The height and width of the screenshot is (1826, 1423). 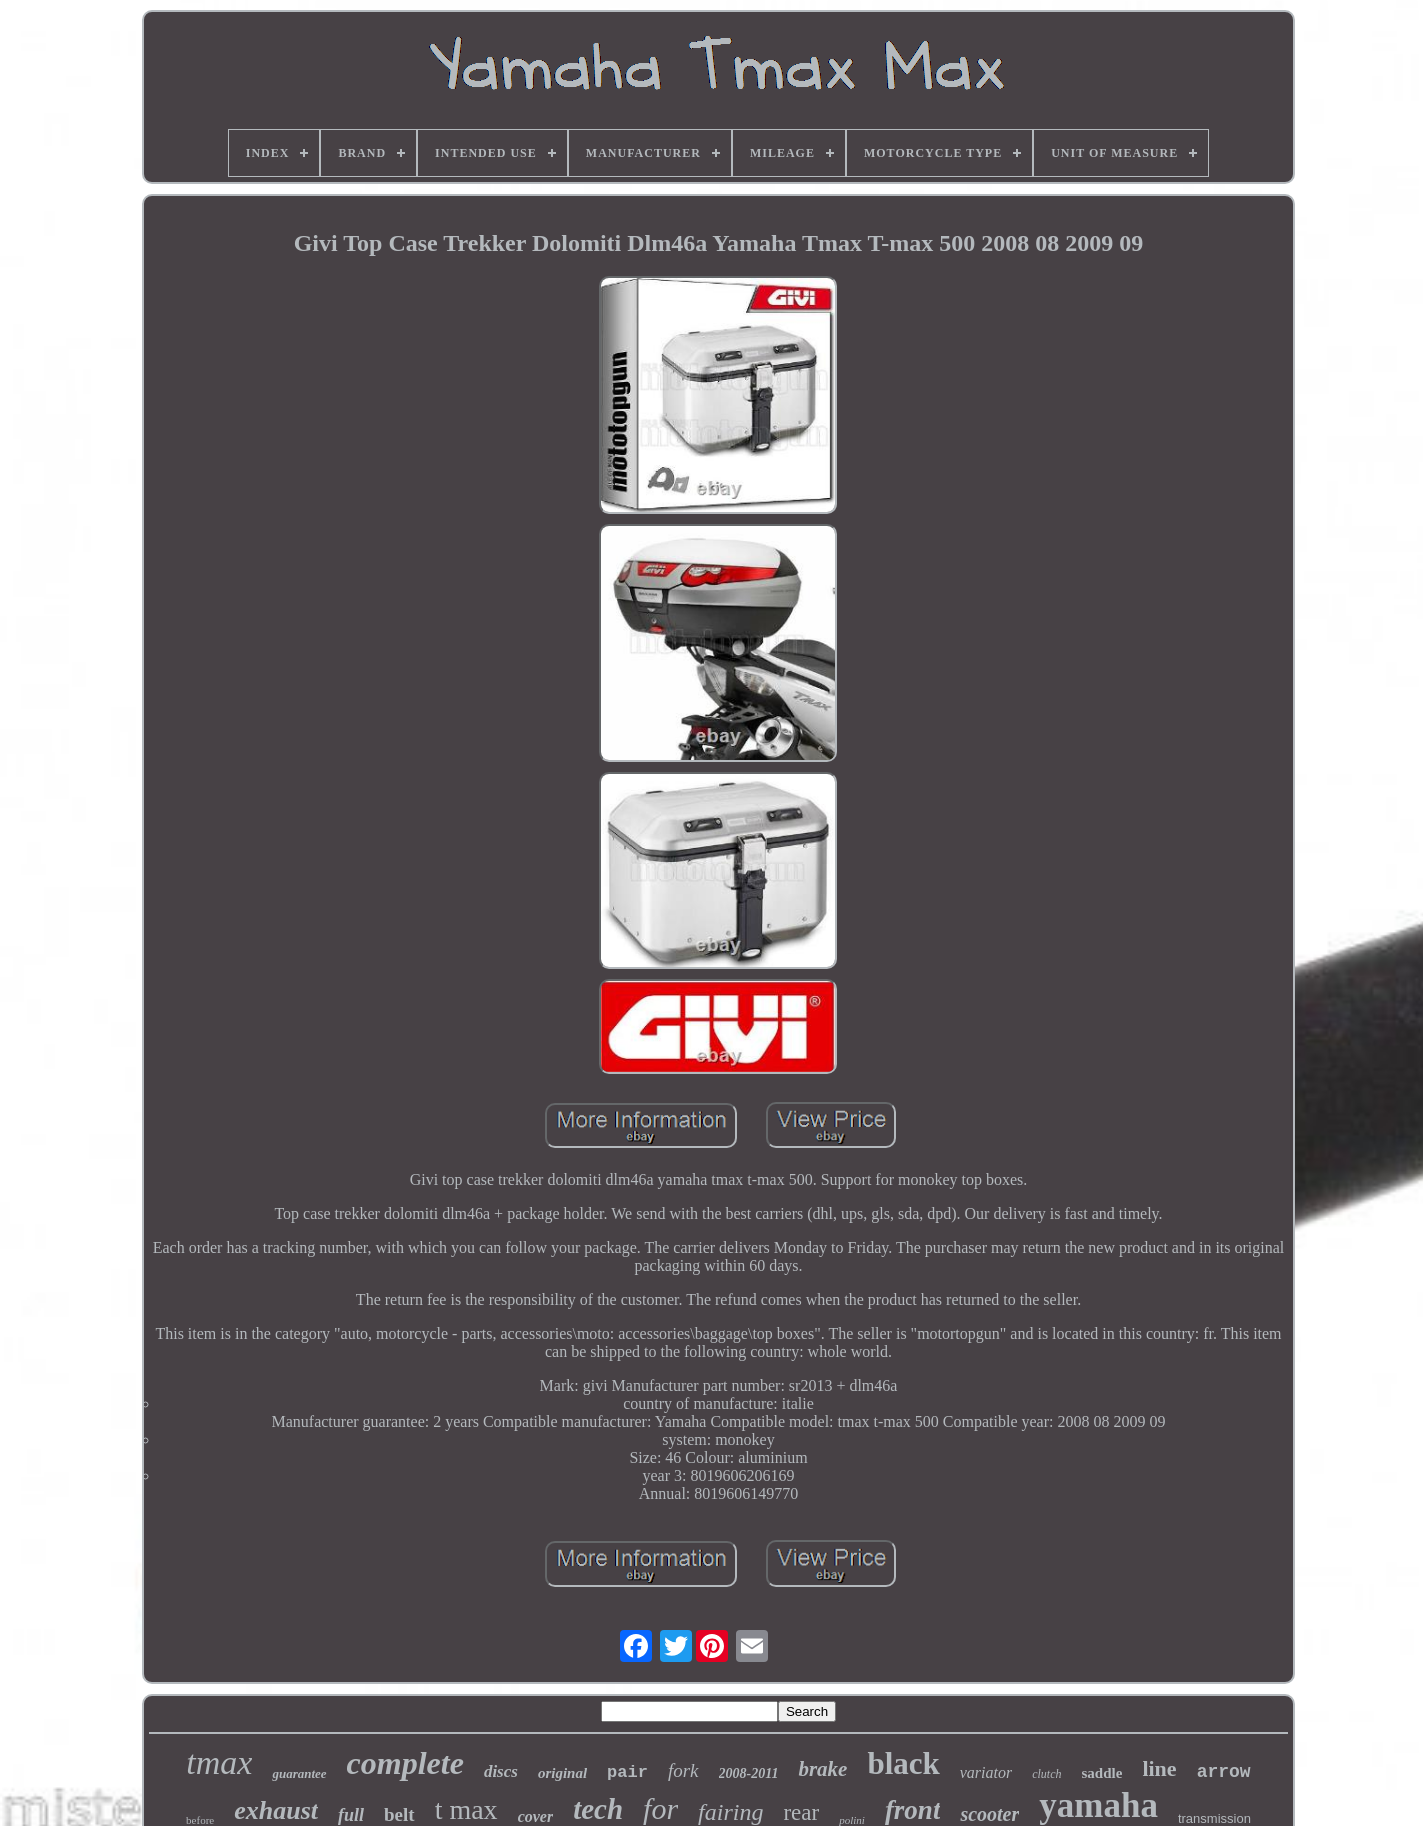 What do you see at coordinates (903, 1763) in the screenshot?
I see `black` at bounding box center [903, 1763].